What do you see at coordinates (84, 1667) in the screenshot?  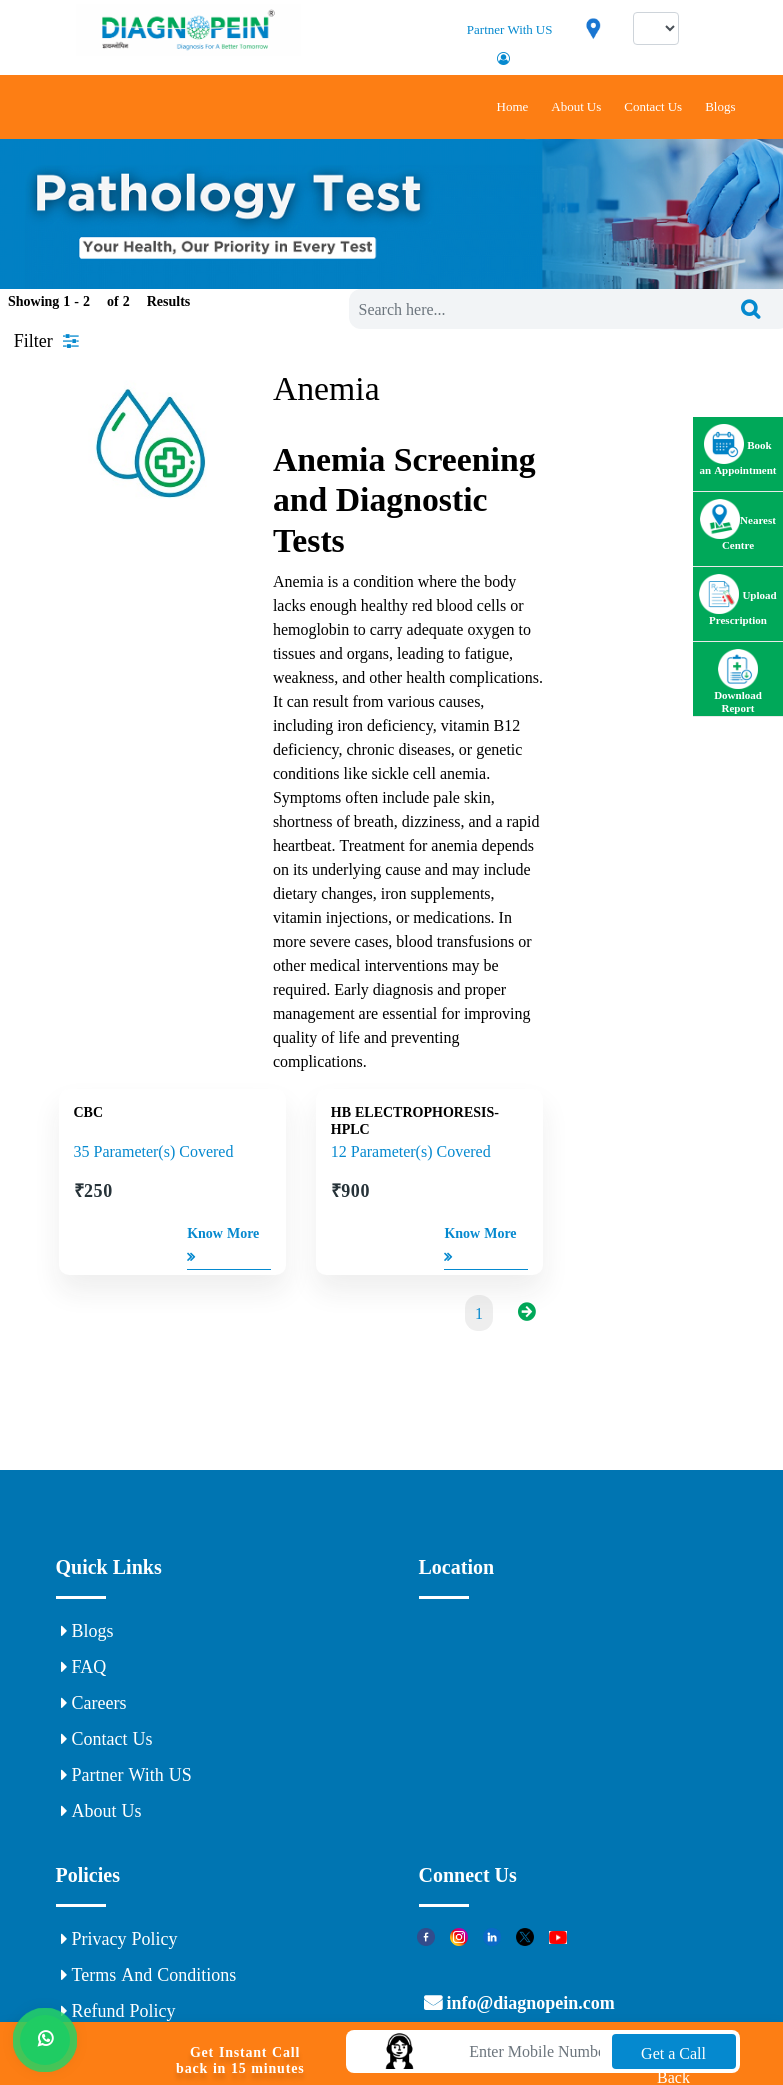 I see `FAQ` at bounding box center [84, 1667].